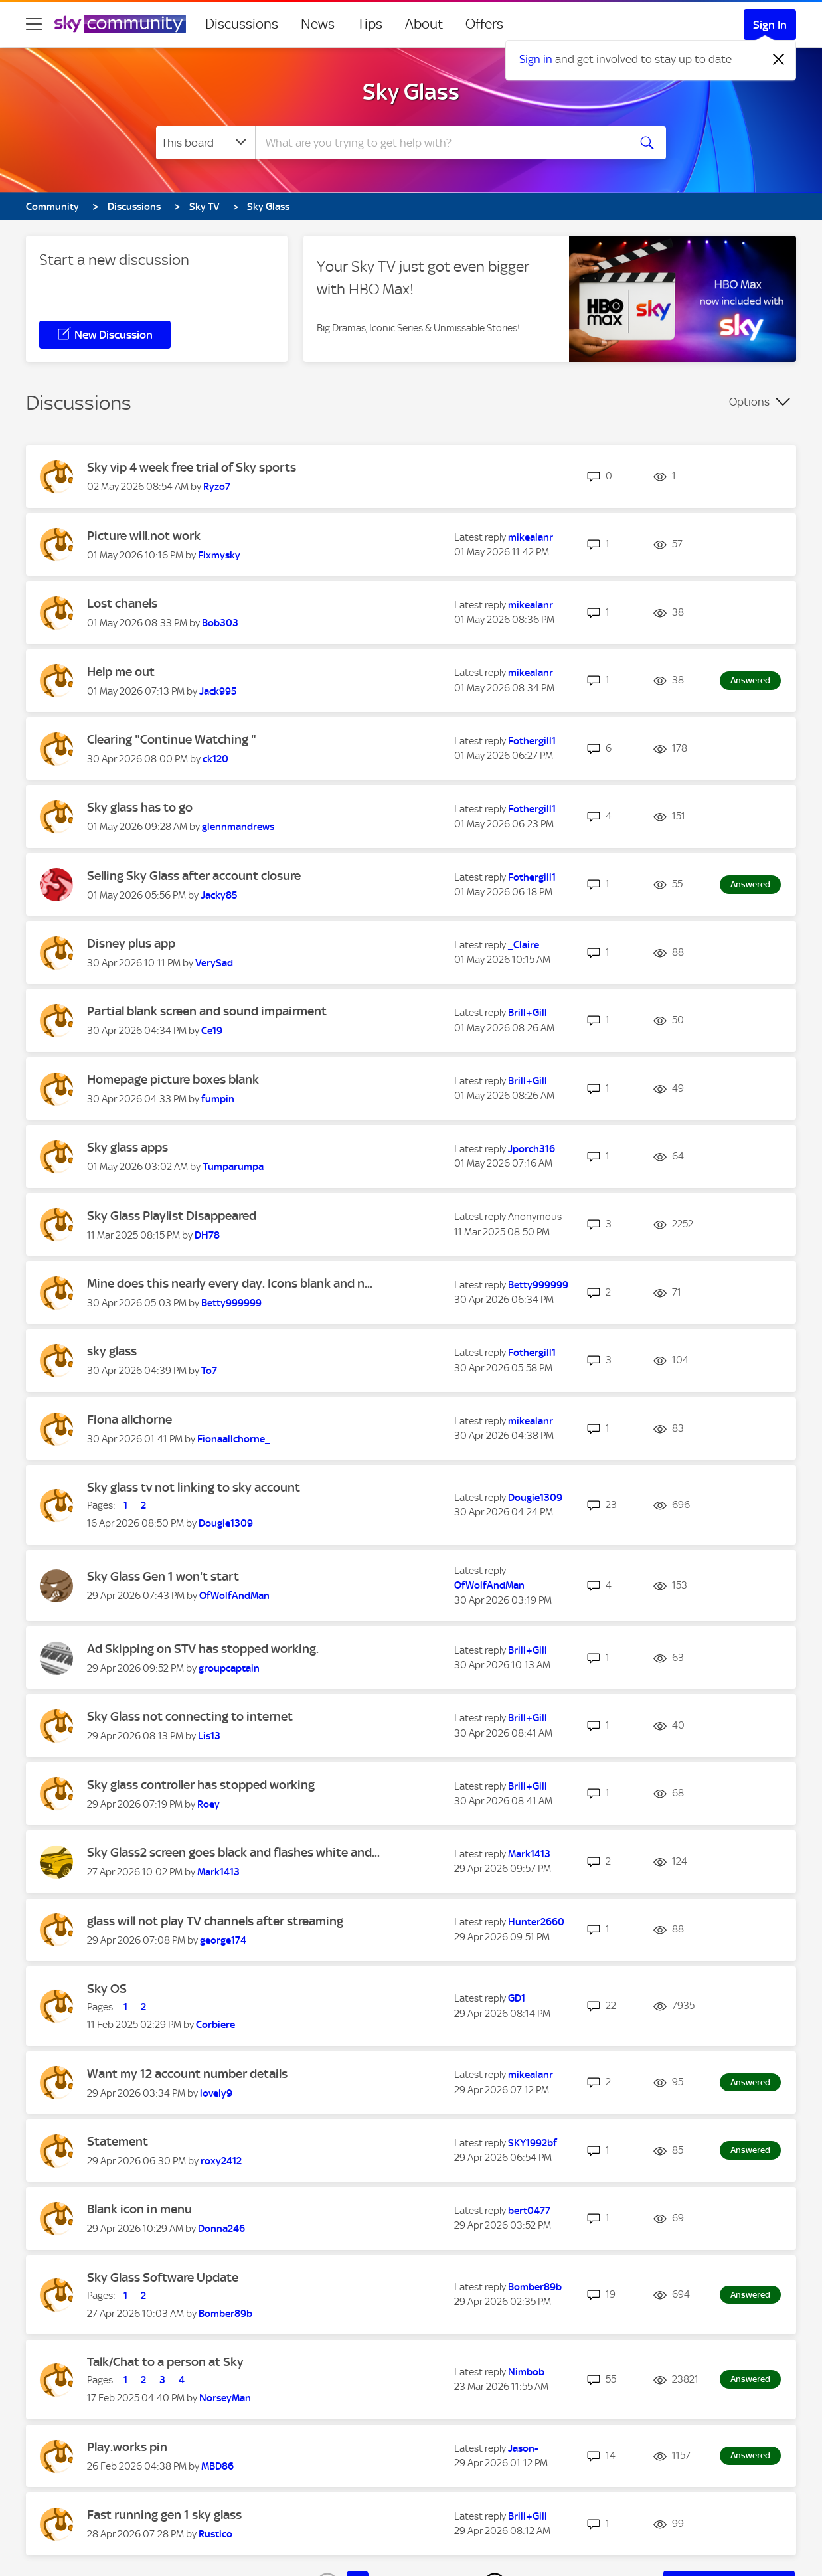 The width and height of the screenshot is (822, 2576). I want to click on [View Profile of Betty999999], so click(231, 1303).